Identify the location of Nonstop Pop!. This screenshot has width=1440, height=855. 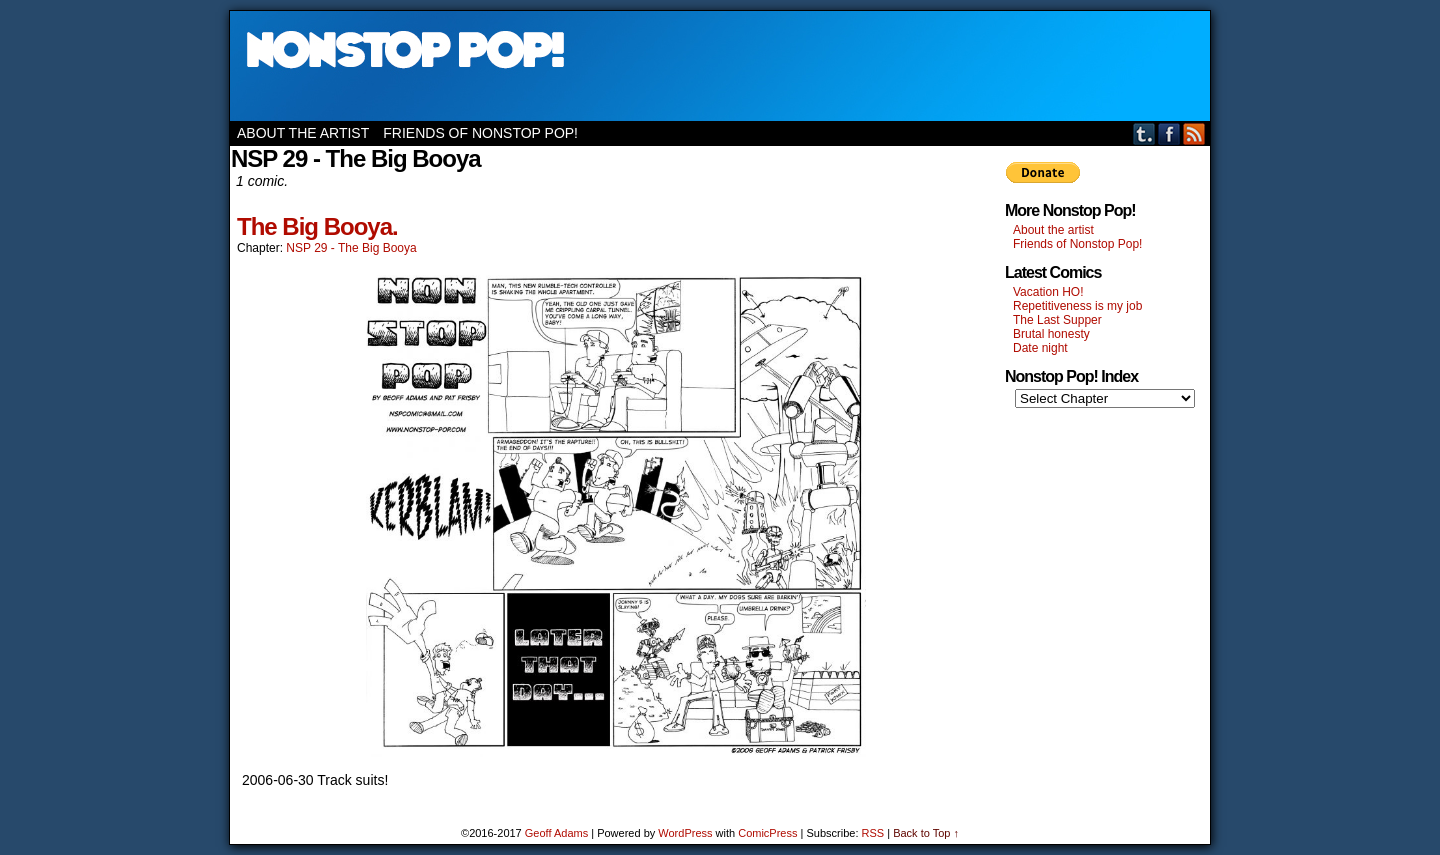
(720, 66).